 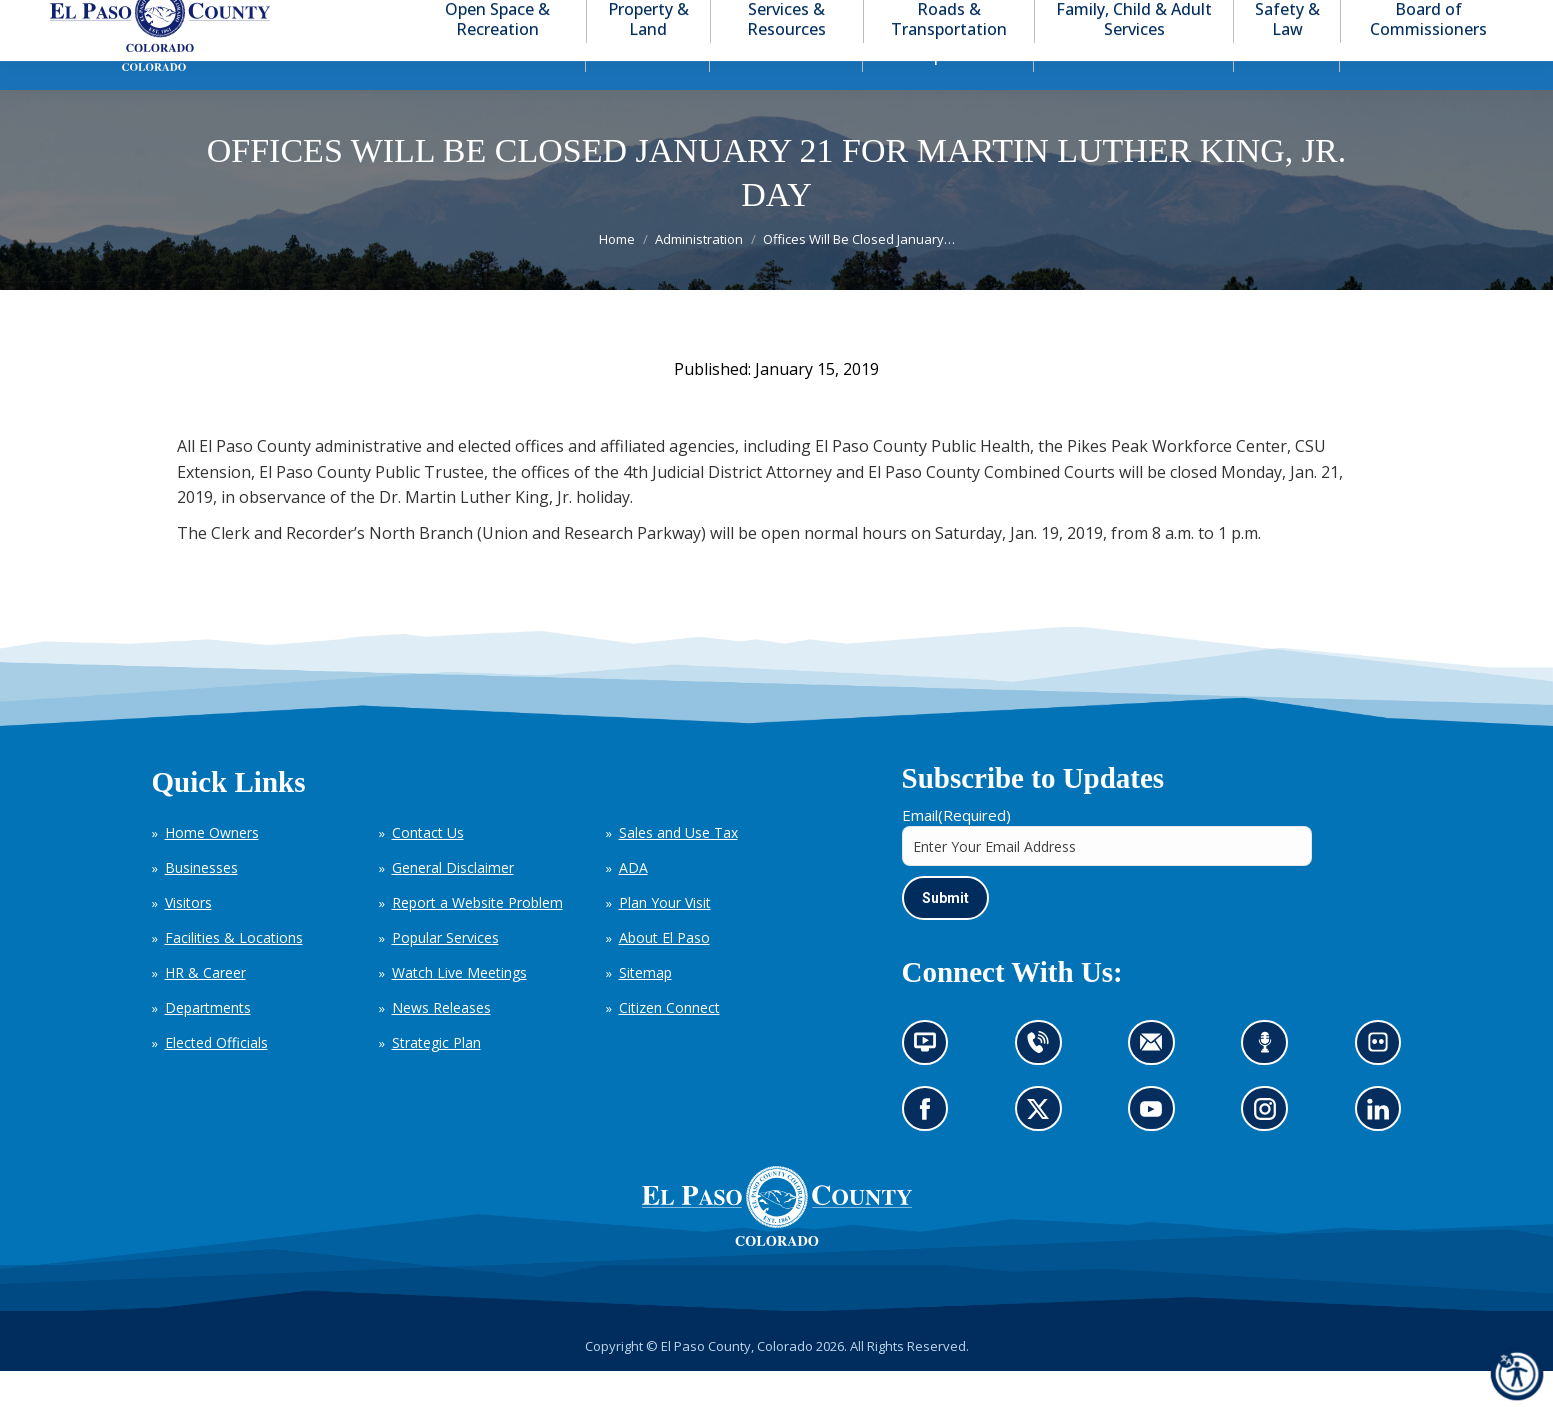 What do you see at coordinates (212, 868) in the screenshot?
I see `Home Owners` at bounding box center [212, 868].